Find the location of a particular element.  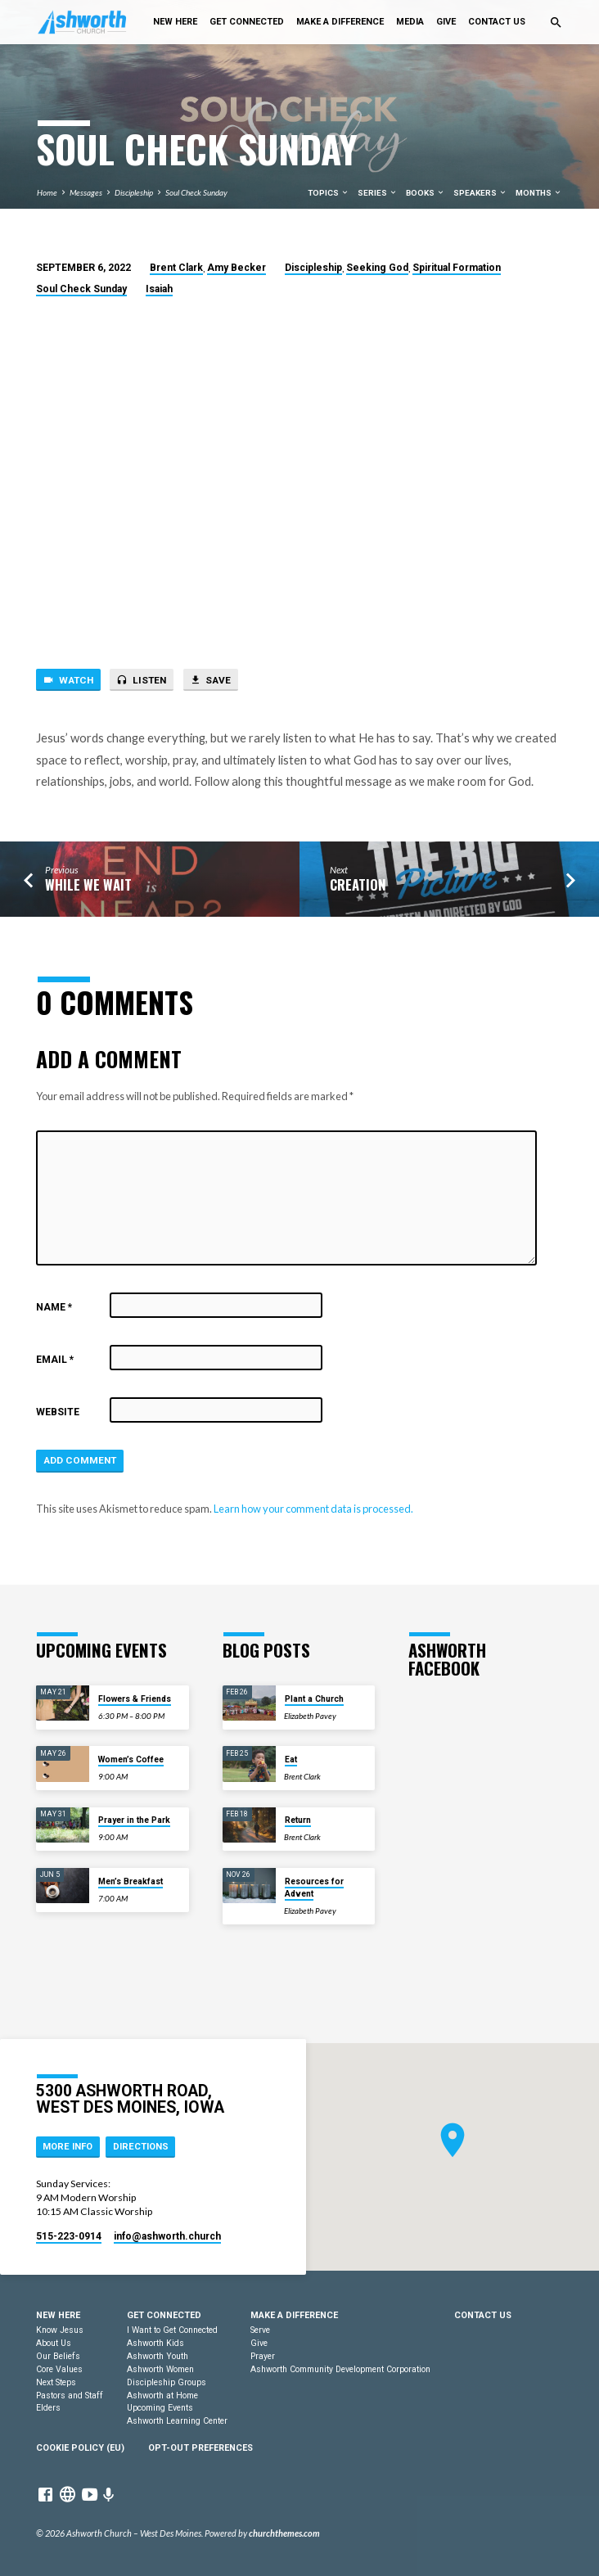

Watch is located at coordinates (68, 680).